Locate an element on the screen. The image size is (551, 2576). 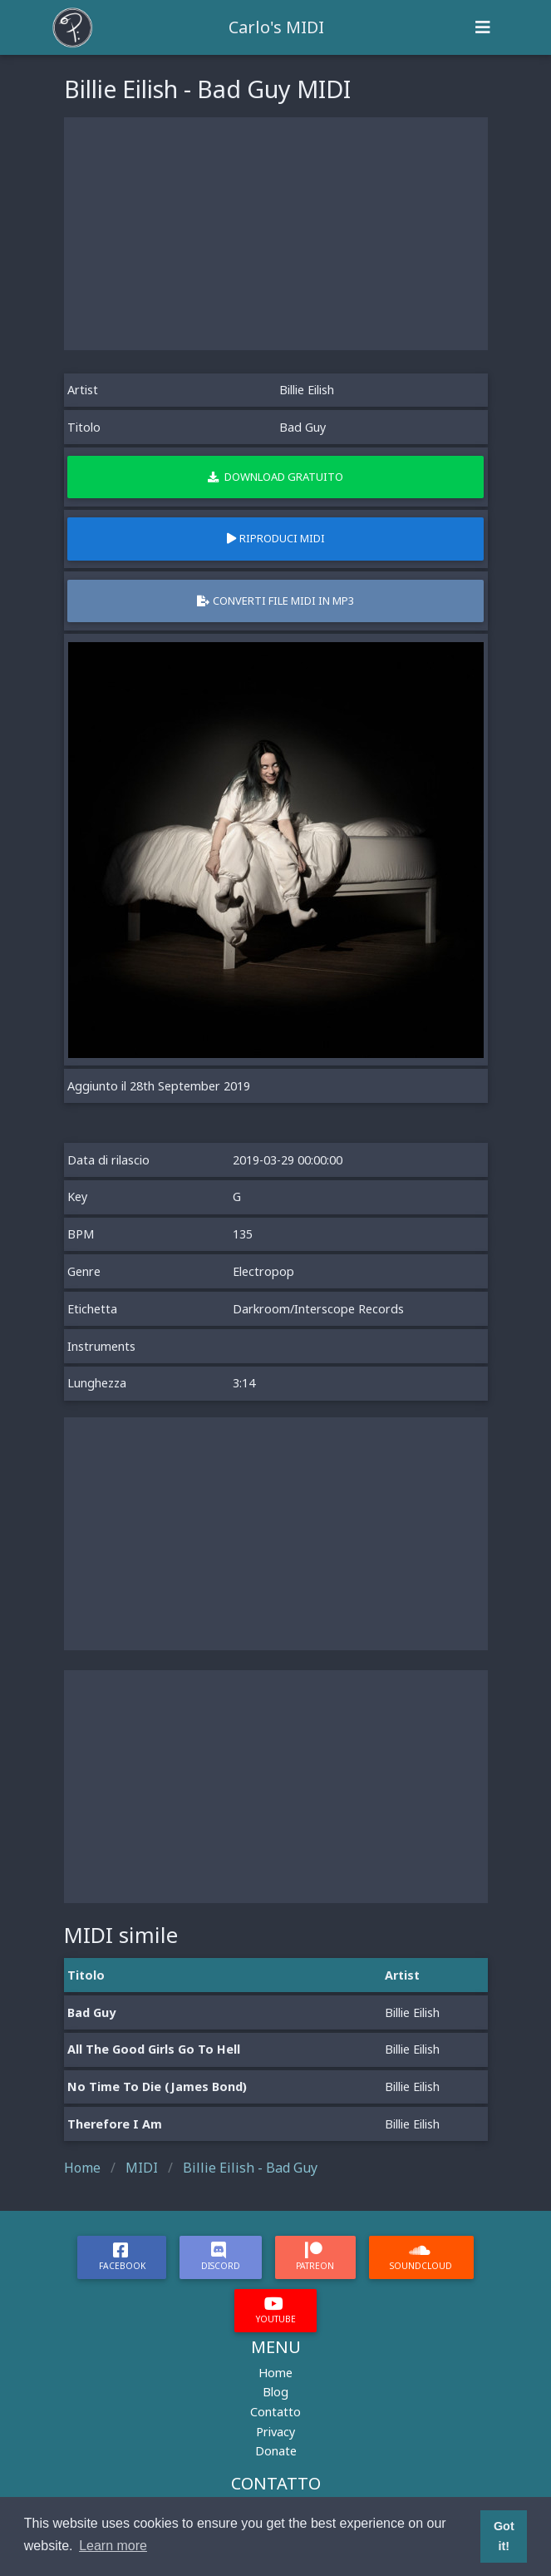
Riproduci MIDI is located at coordinates (276, 538).